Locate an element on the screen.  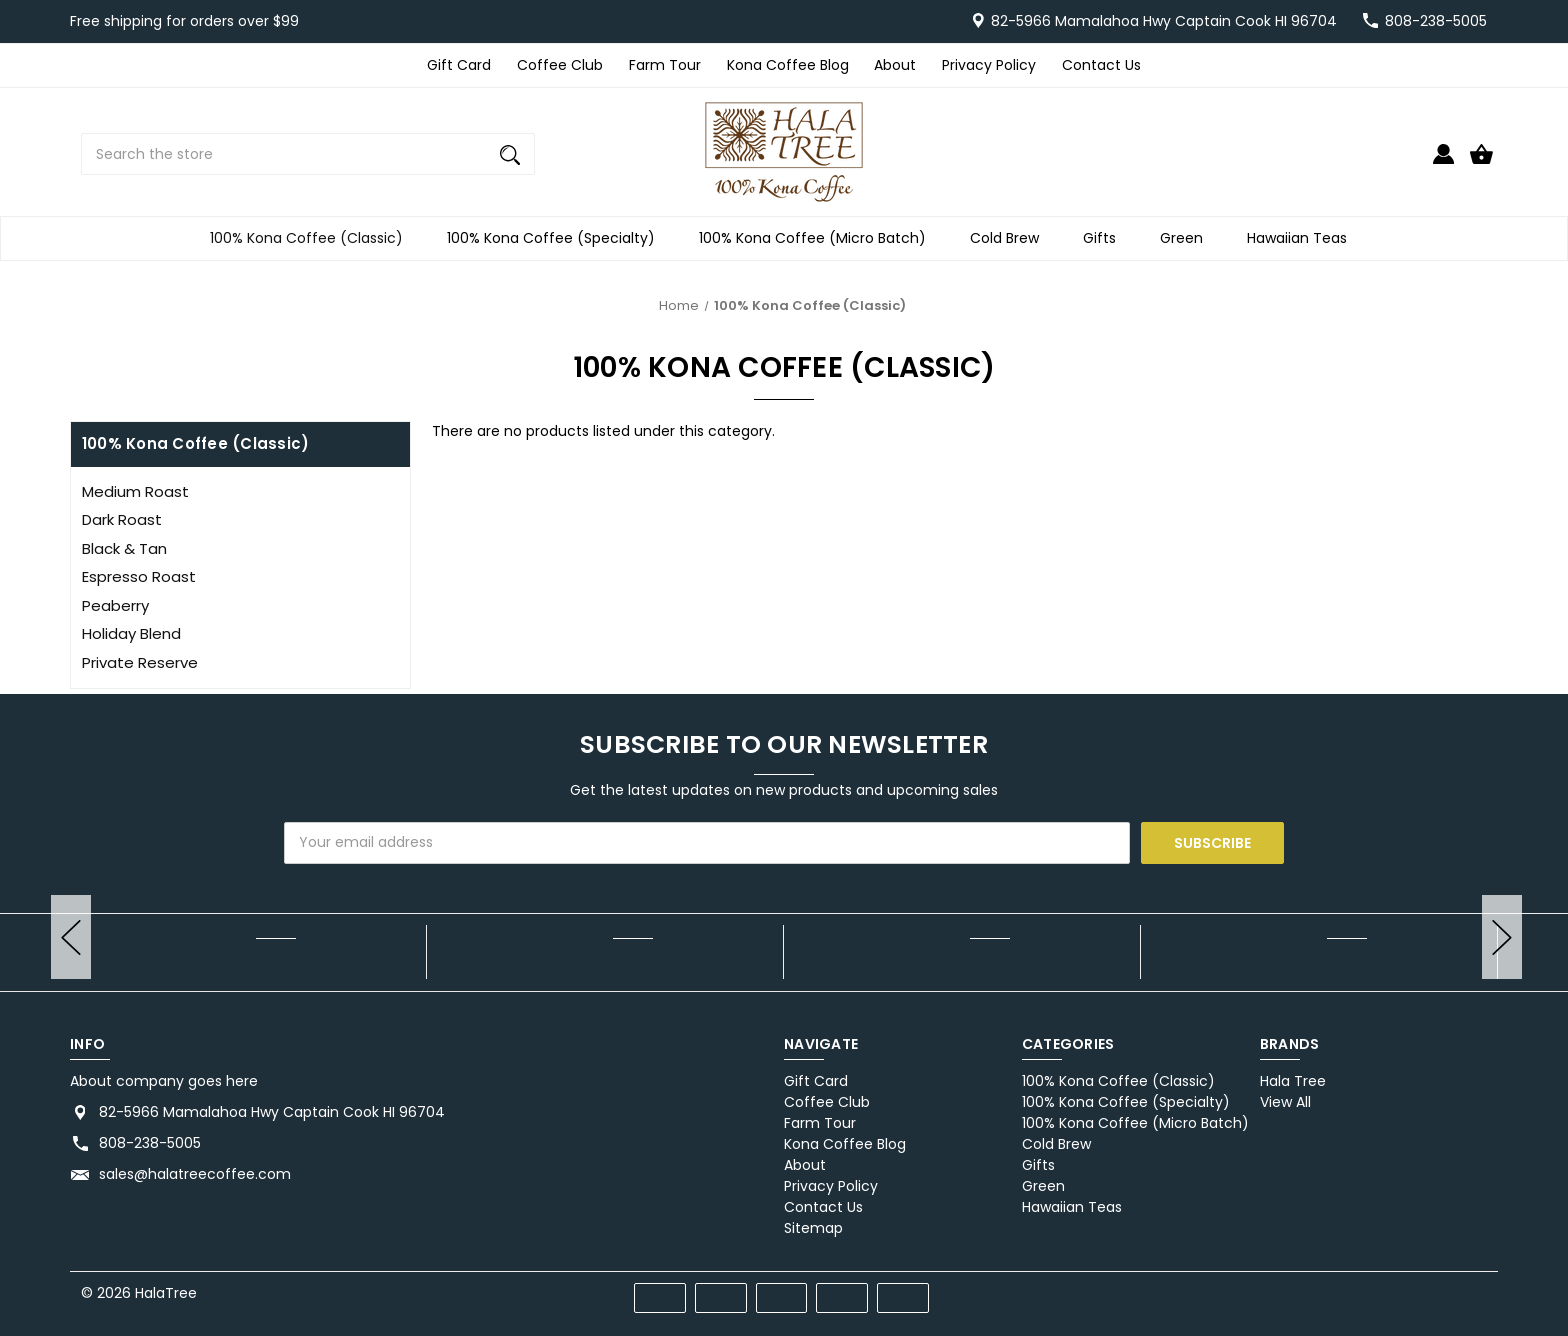
About is located at coordinates (895, 65).